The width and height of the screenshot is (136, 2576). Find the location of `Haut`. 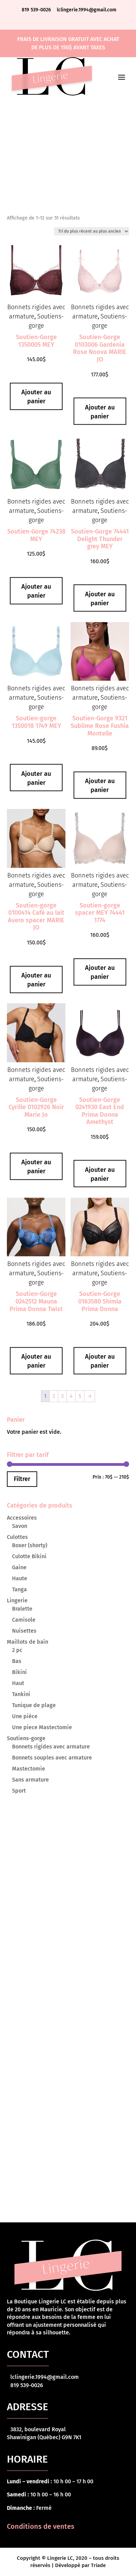

Haut is located at coordinates (18, 1683).